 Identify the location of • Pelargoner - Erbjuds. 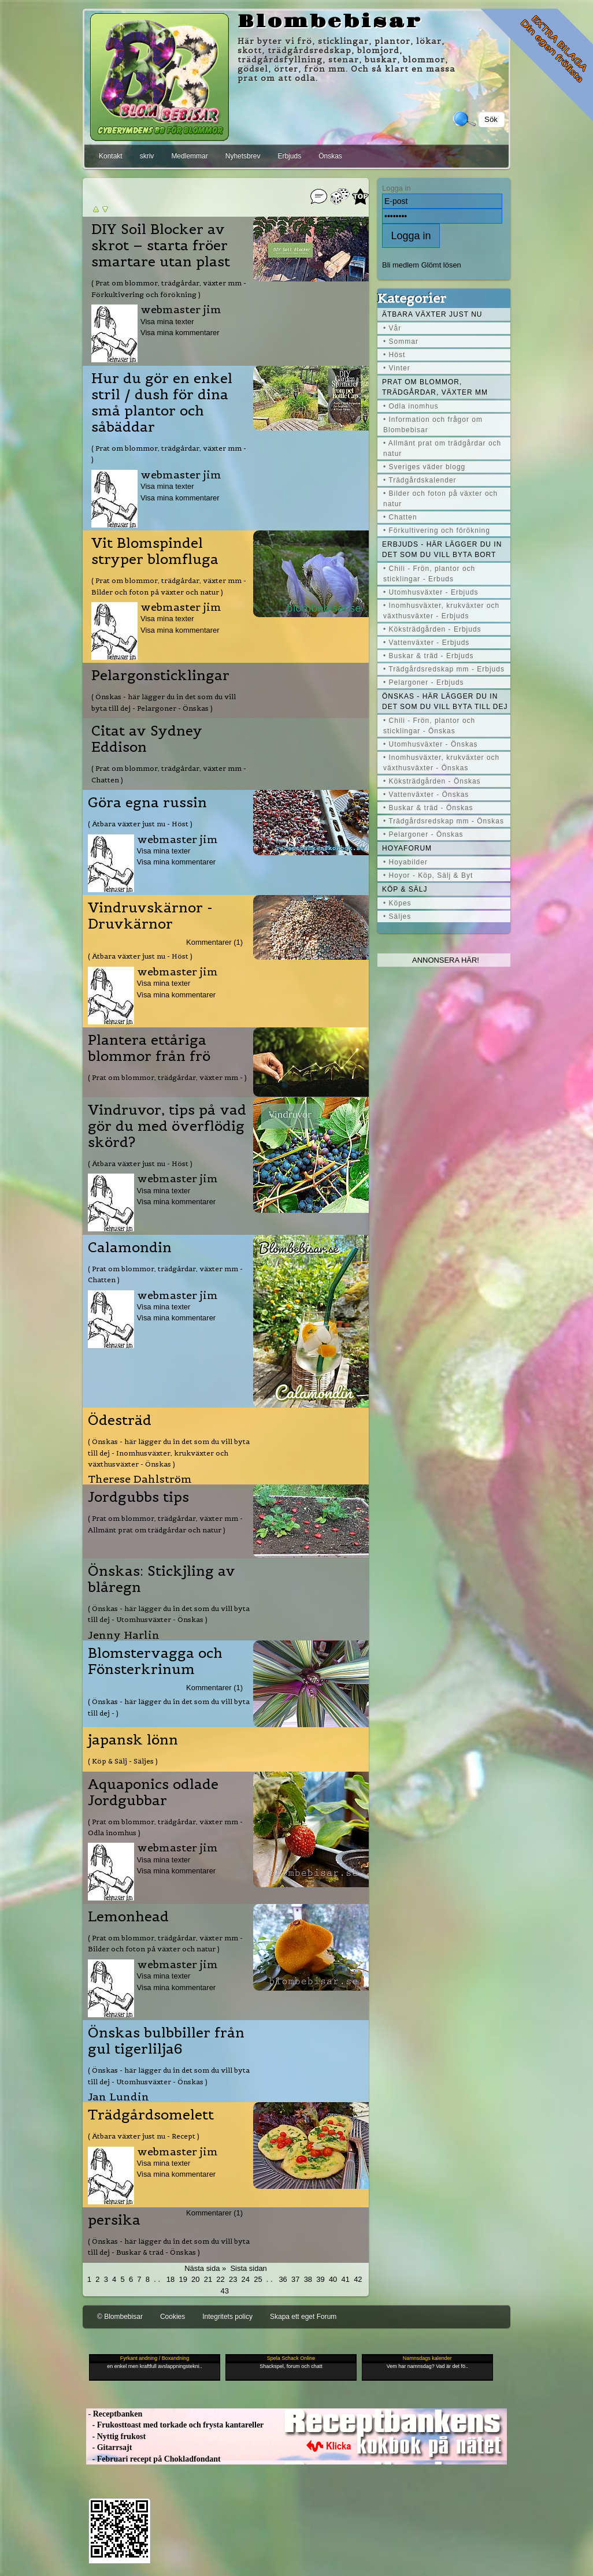
(423, 682).